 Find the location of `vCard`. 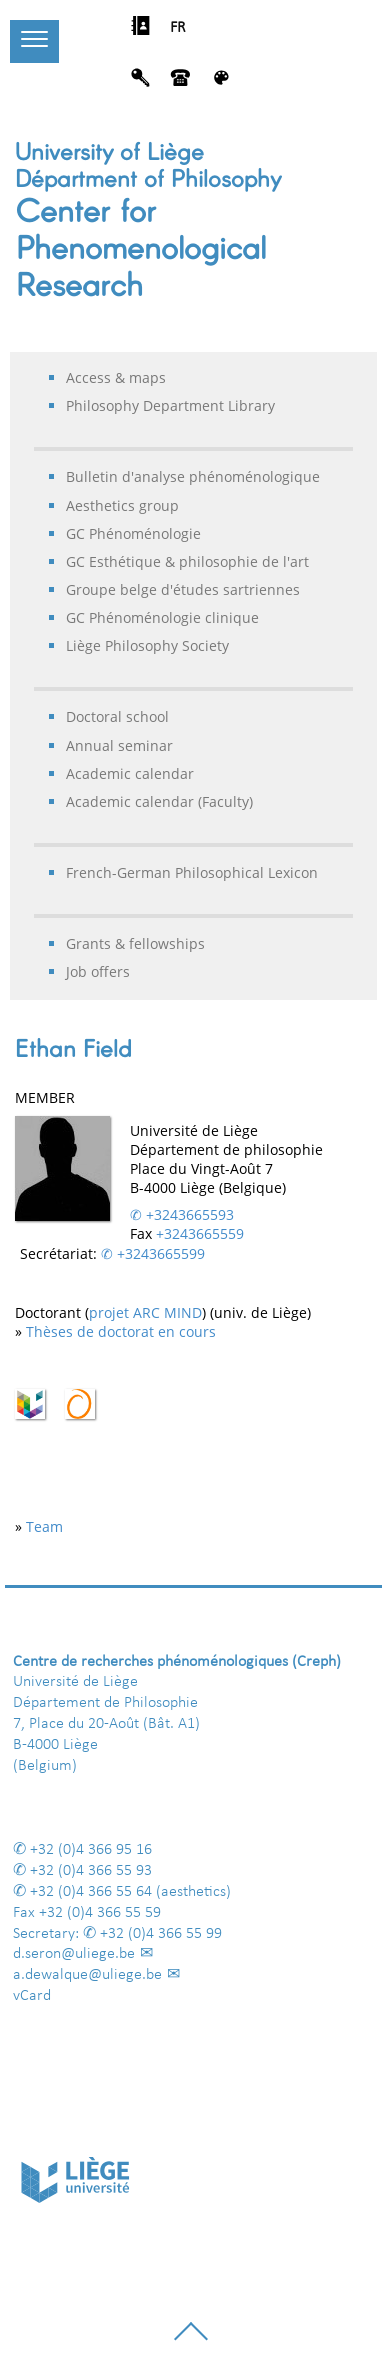

vCard is located at coordinates (32, 1996).